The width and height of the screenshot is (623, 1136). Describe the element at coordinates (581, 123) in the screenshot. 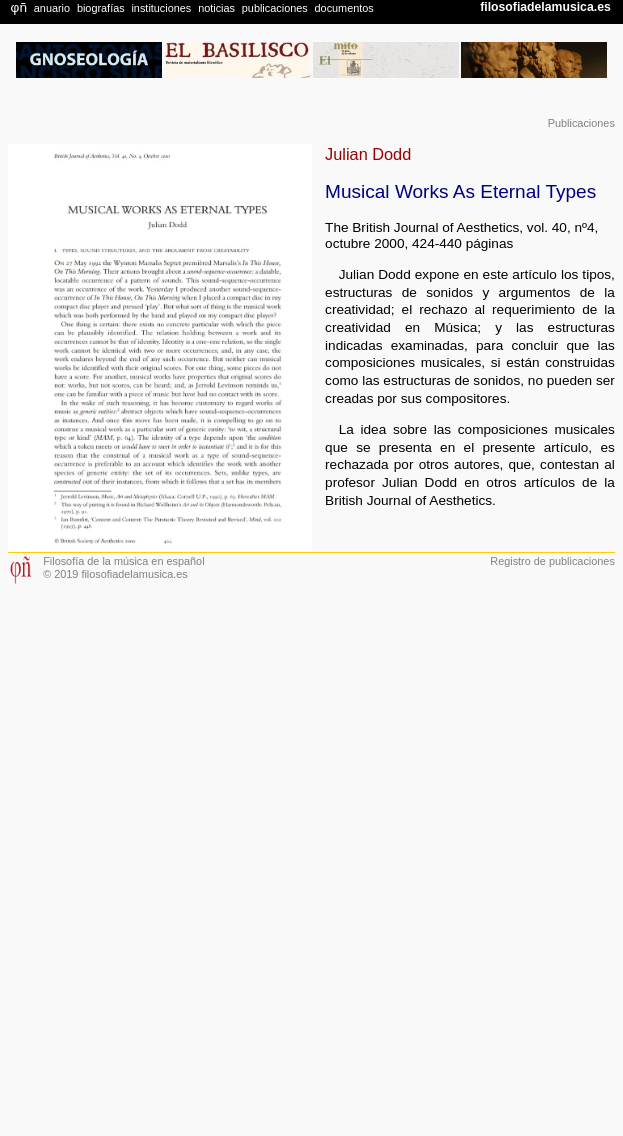

I see `Publicaciones` at that location.